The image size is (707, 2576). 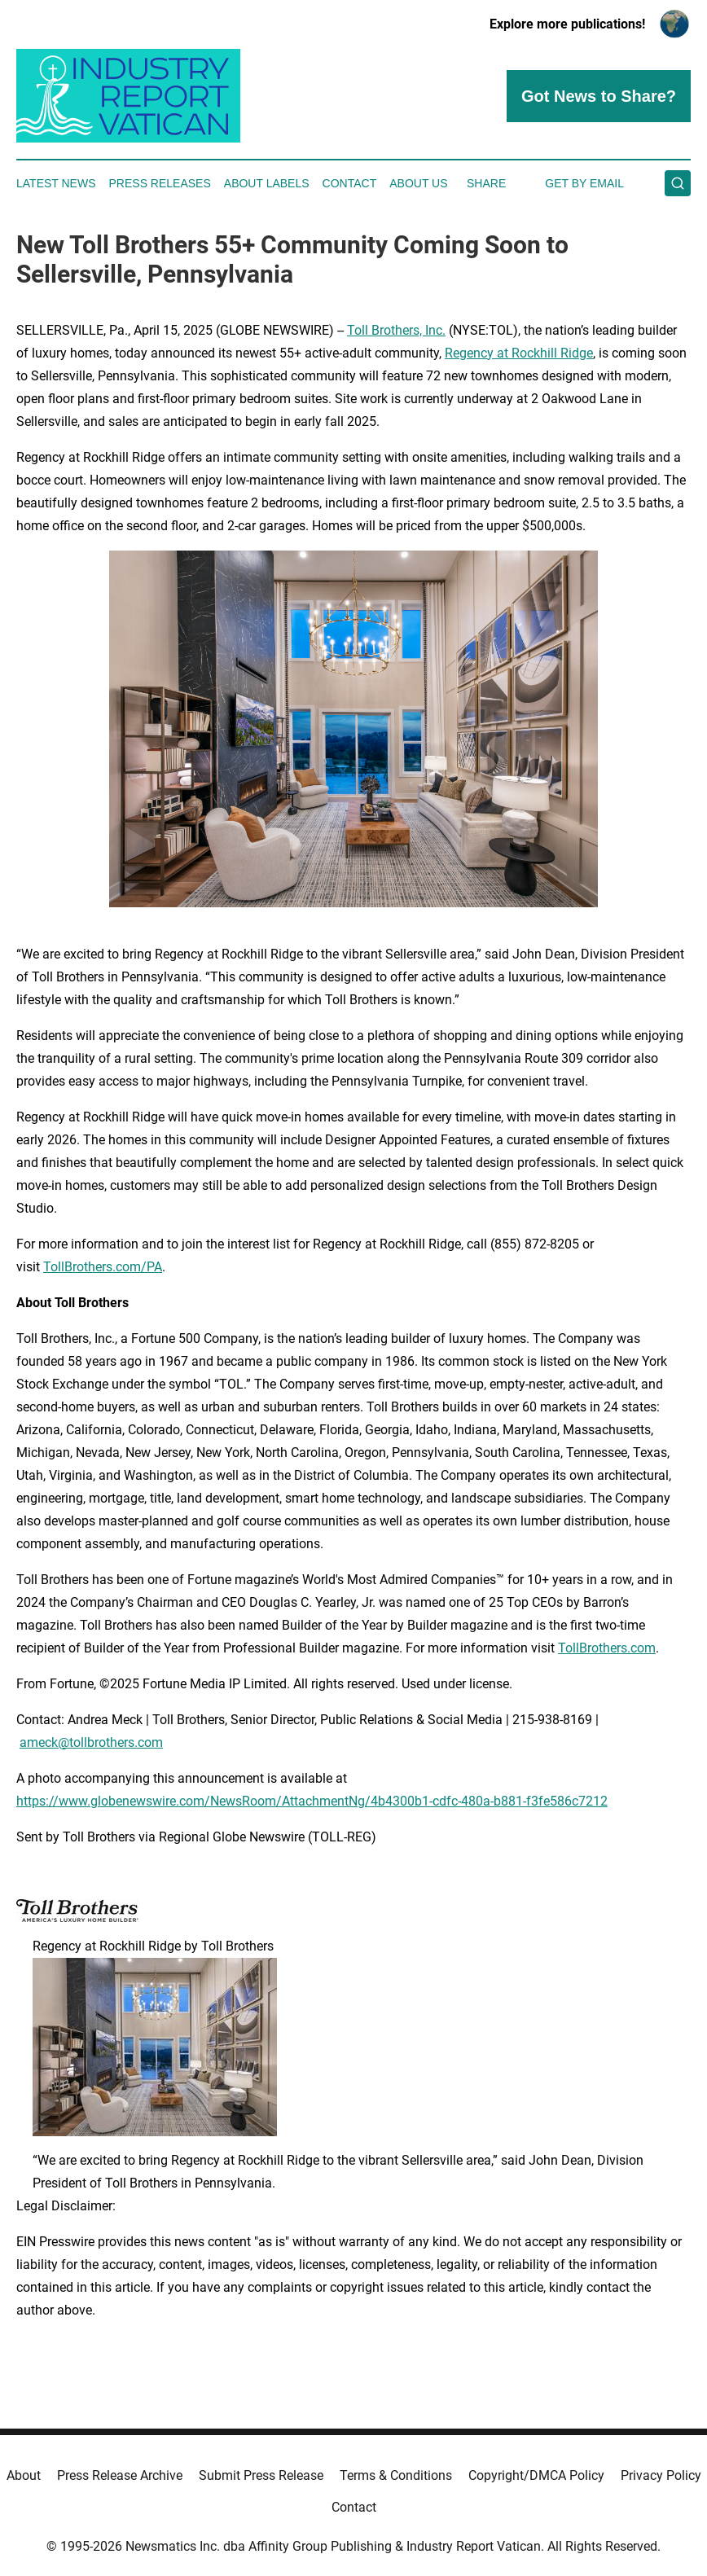 I want to click on Privacy Policy, so click(x=661, y=2475).